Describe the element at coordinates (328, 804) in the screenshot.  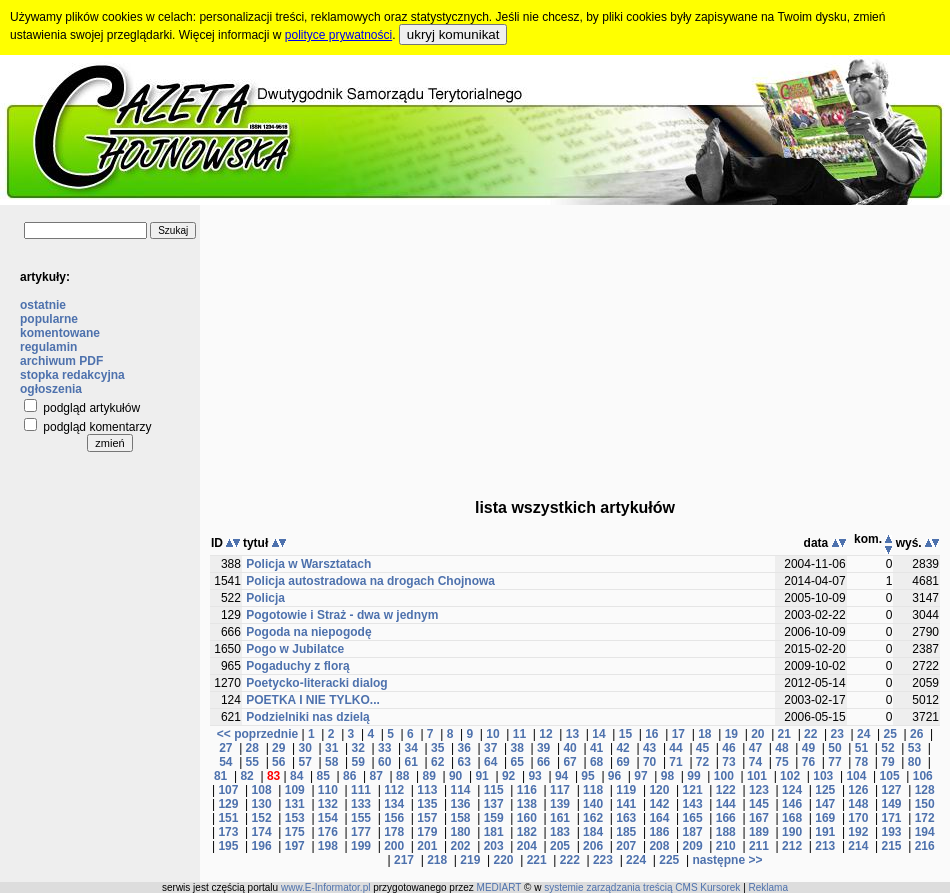
I see `132` at that location.